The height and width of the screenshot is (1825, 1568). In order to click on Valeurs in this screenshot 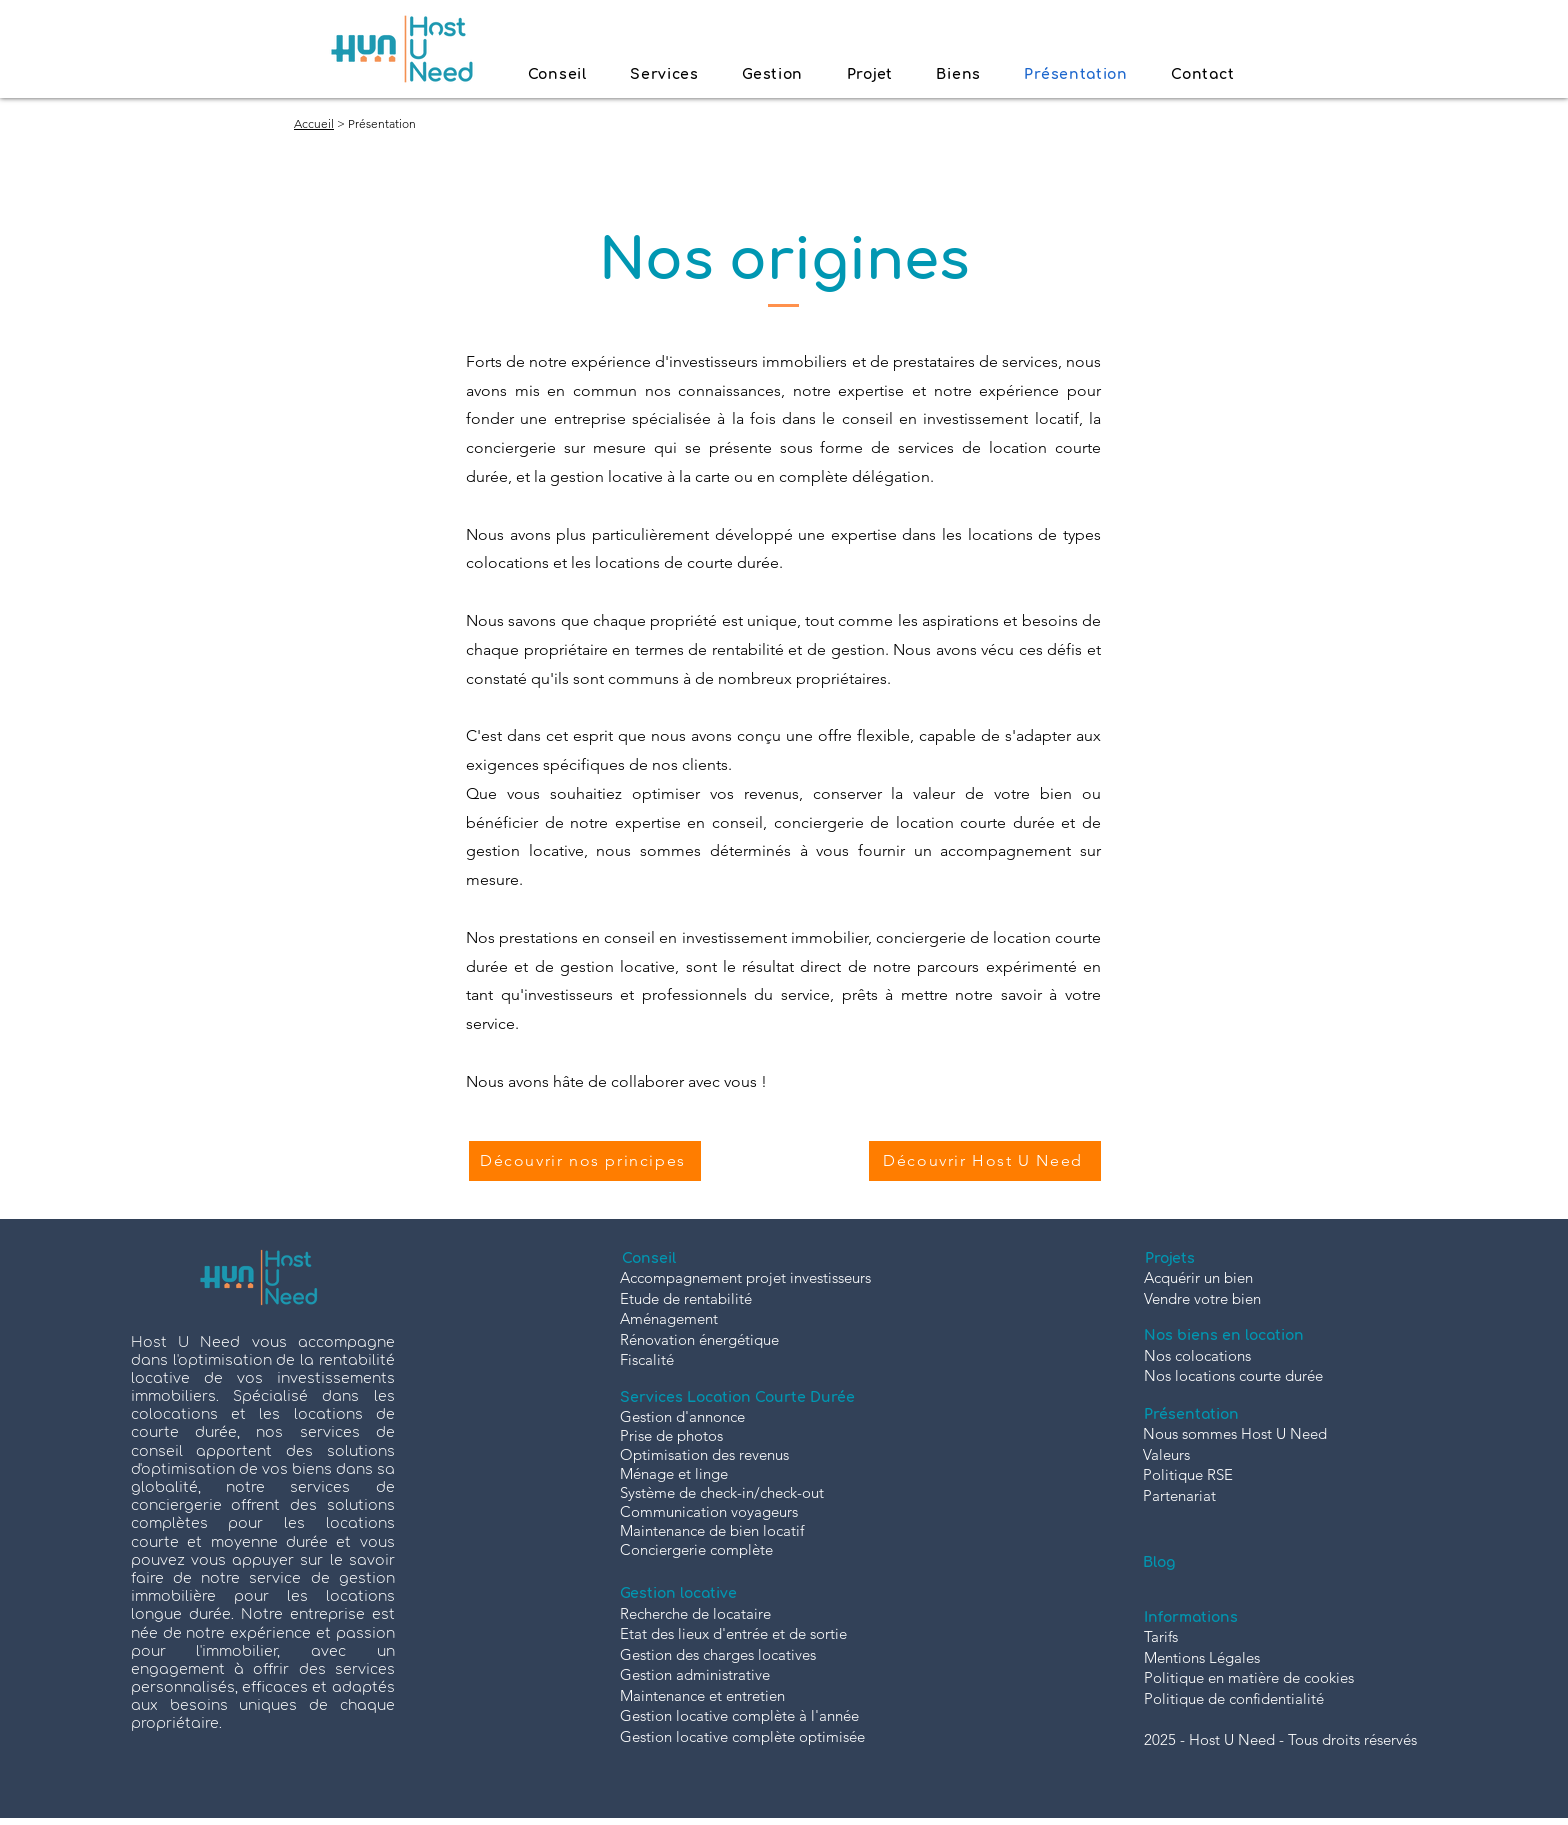, I will do `click(1166, 1454)`.